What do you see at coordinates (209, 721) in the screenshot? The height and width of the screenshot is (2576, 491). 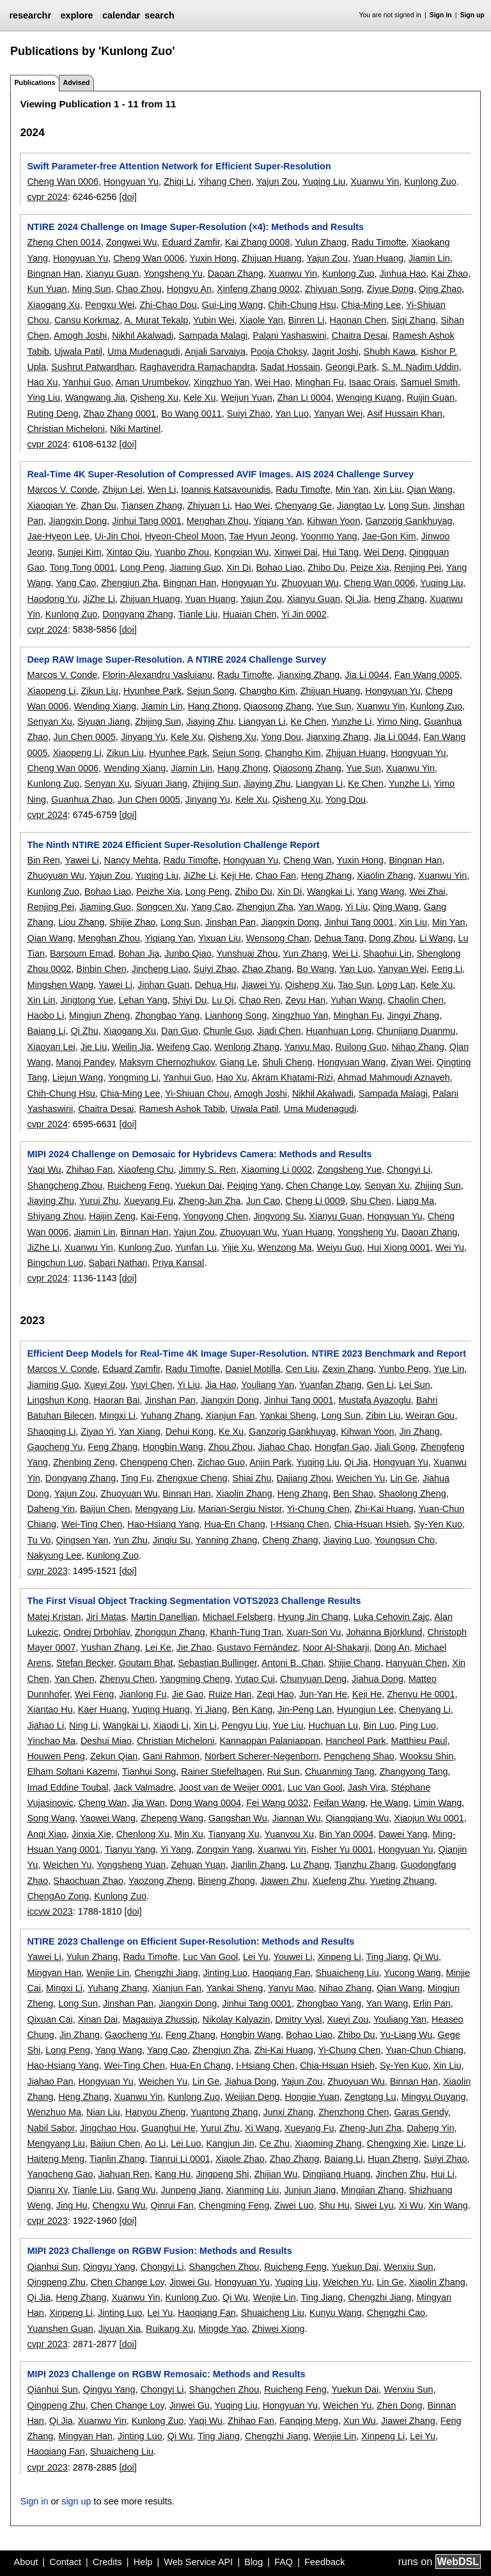 I see `Jiaying Zhu` at bounding box center [209, 721].